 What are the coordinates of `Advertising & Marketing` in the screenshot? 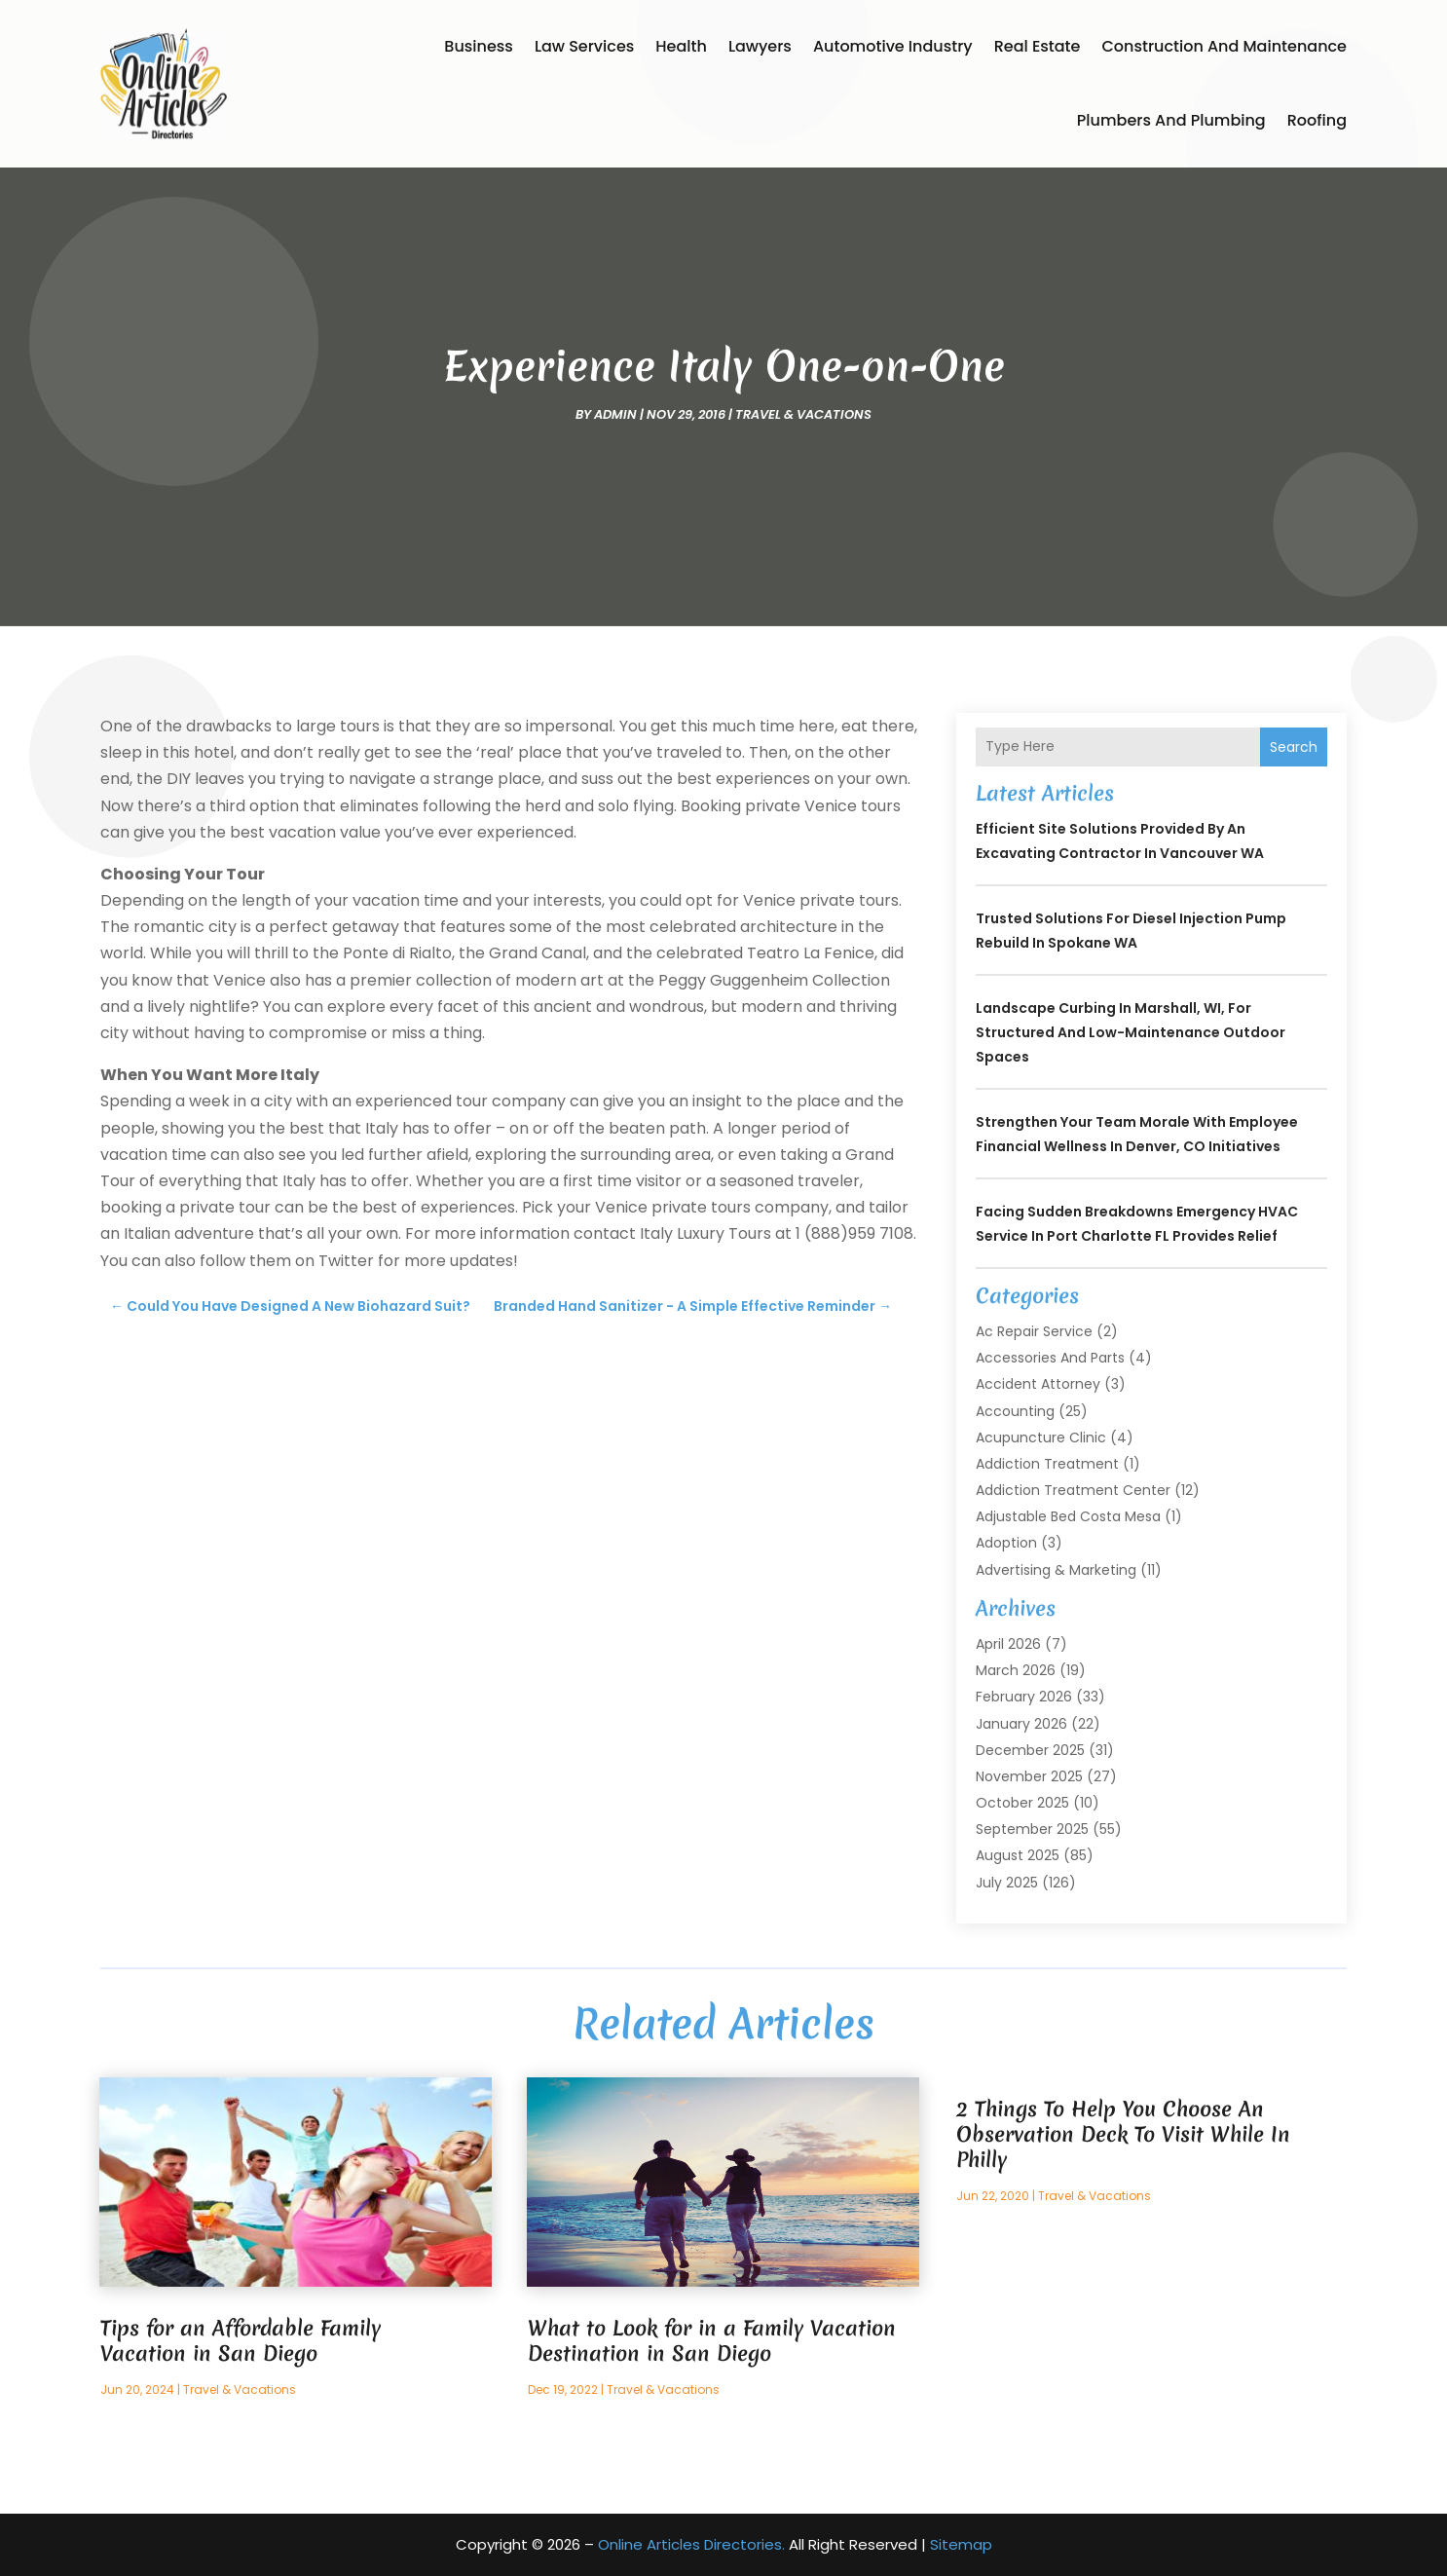 It's located at (1056, 1570).